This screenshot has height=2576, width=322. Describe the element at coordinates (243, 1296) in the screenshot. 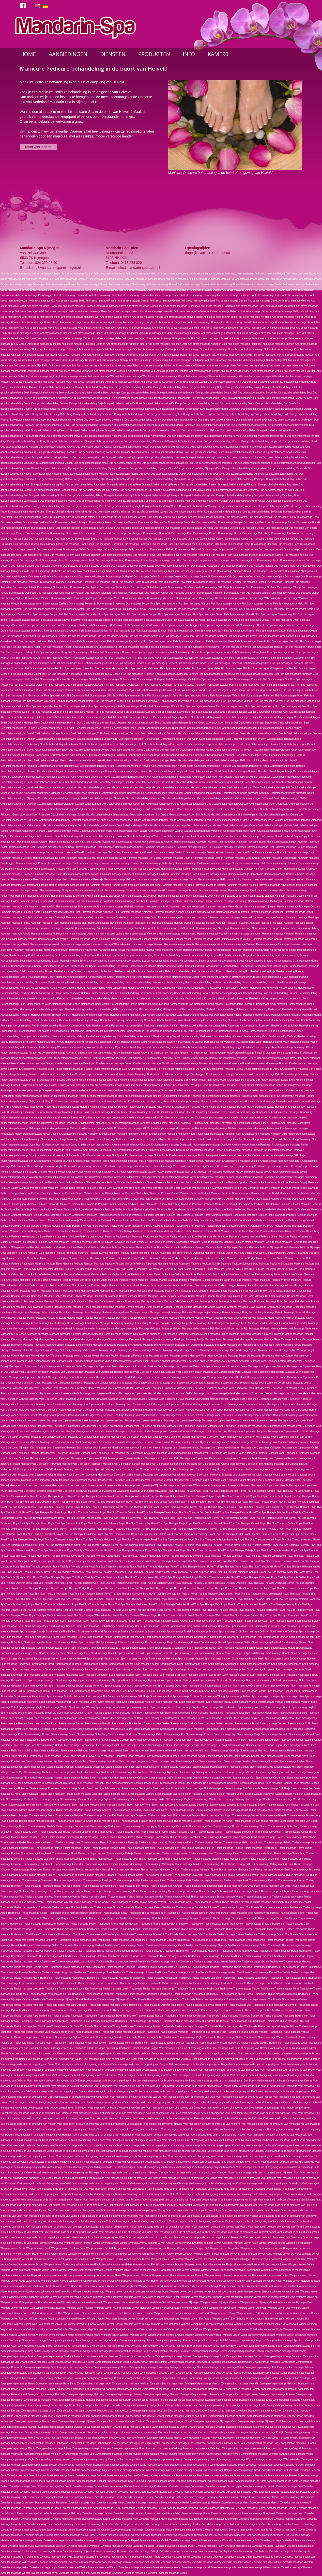

I see `Massage De Horst` at that location.